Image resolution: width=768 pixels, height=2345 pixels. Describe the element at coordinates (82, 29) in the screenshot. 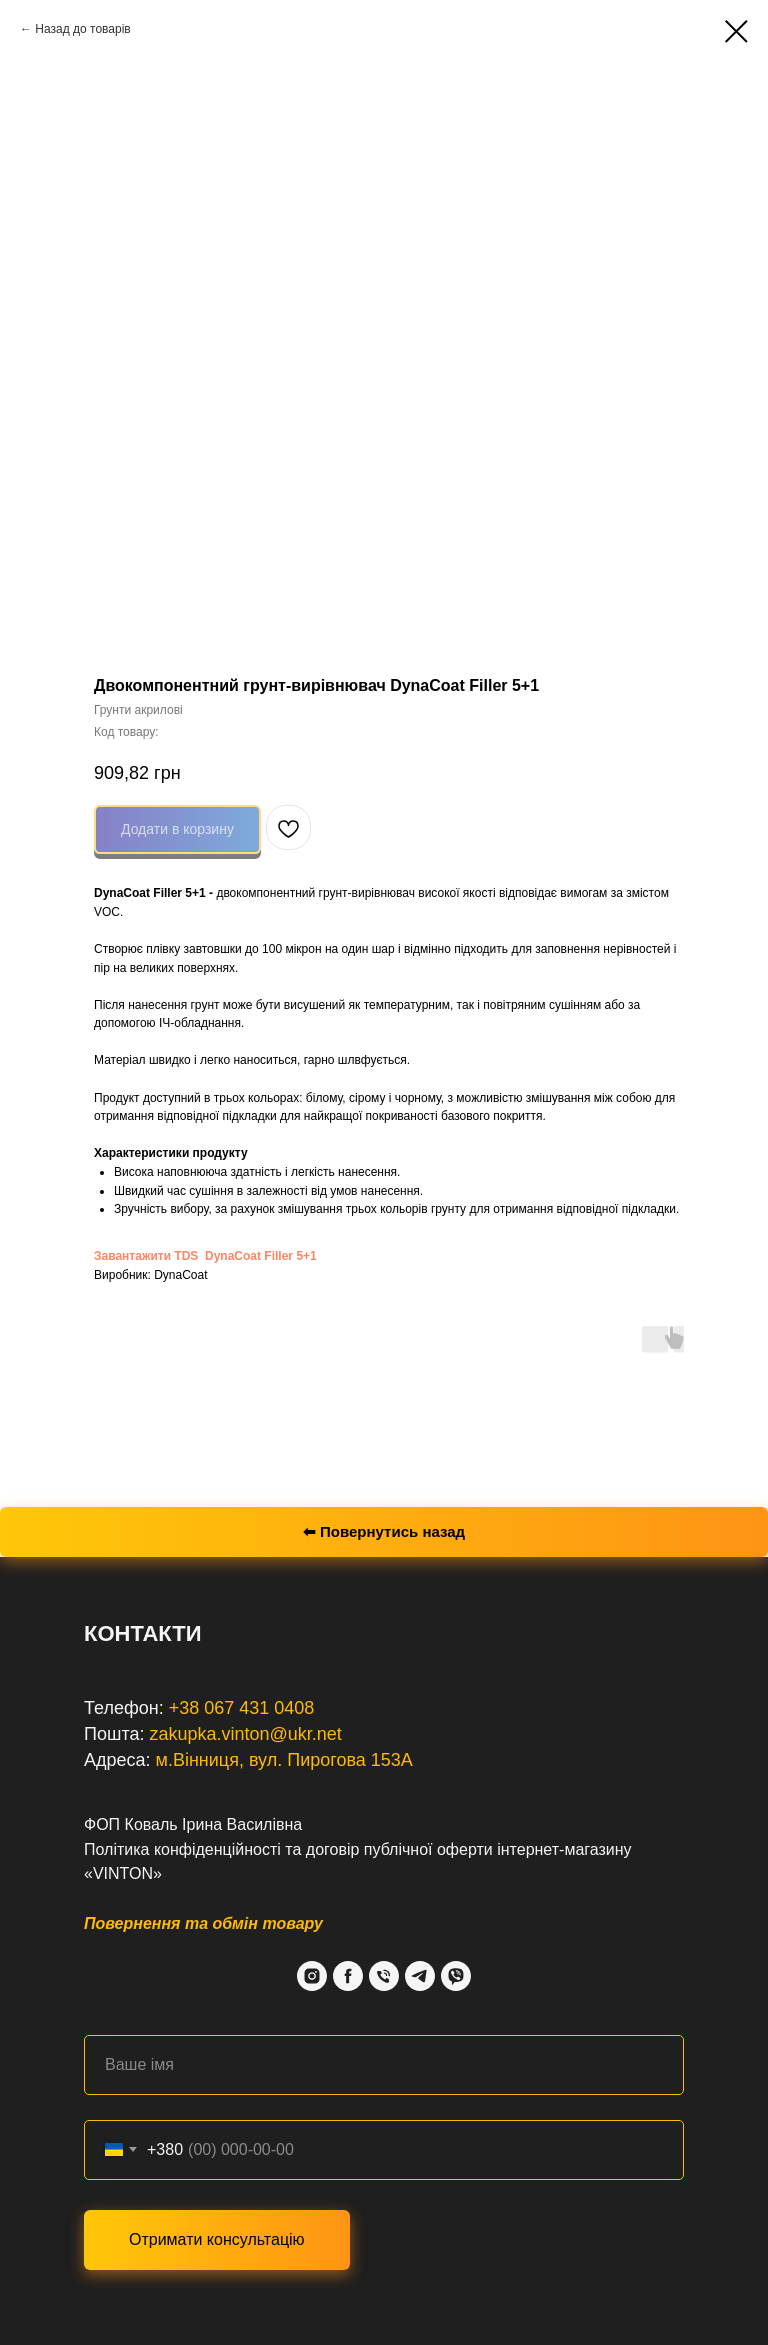

I see `Назад до товарів` at that location.